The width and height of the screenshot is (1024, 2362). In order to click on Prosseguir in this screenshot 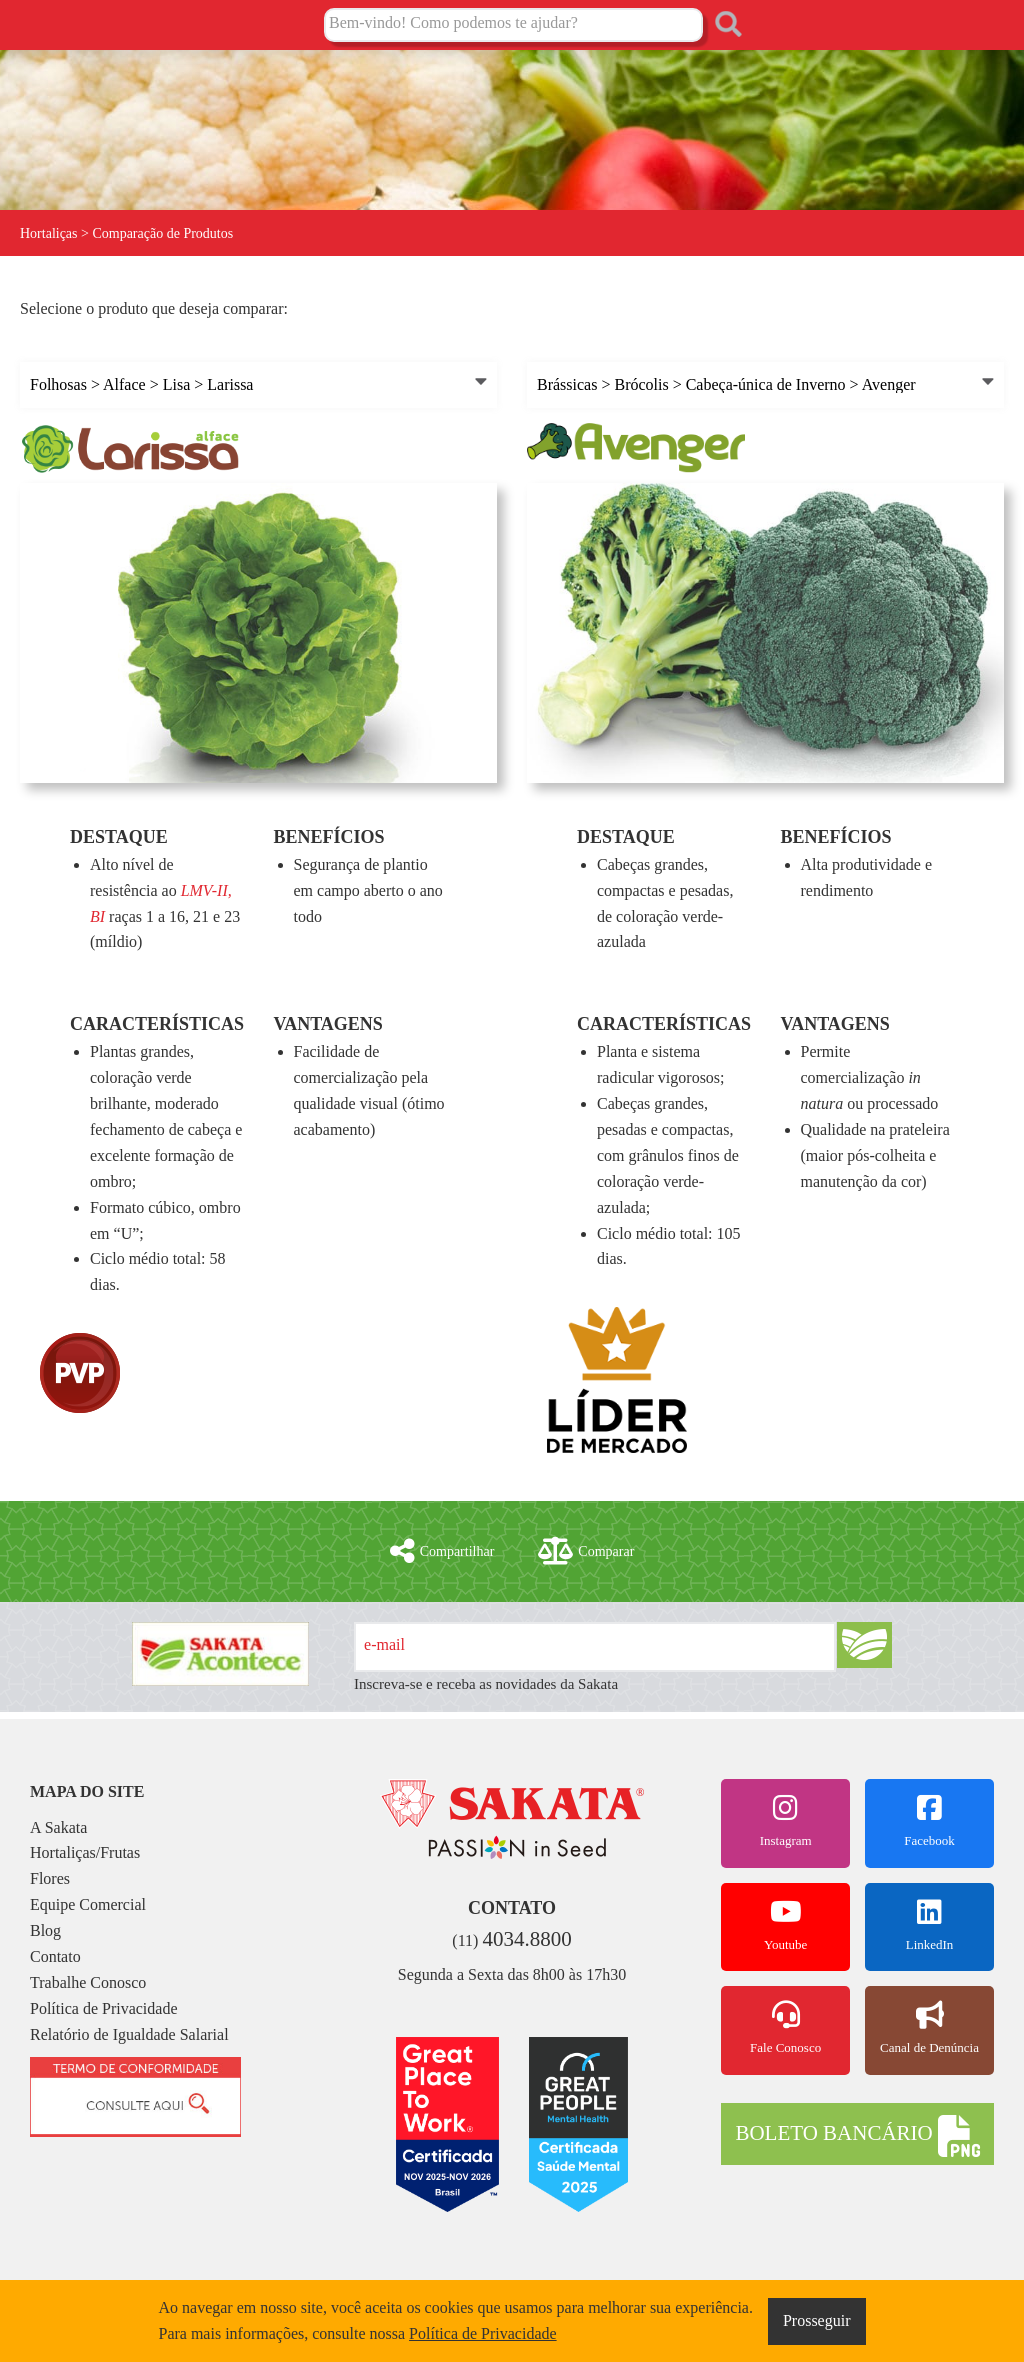, I will do `click(817, 2320)`.